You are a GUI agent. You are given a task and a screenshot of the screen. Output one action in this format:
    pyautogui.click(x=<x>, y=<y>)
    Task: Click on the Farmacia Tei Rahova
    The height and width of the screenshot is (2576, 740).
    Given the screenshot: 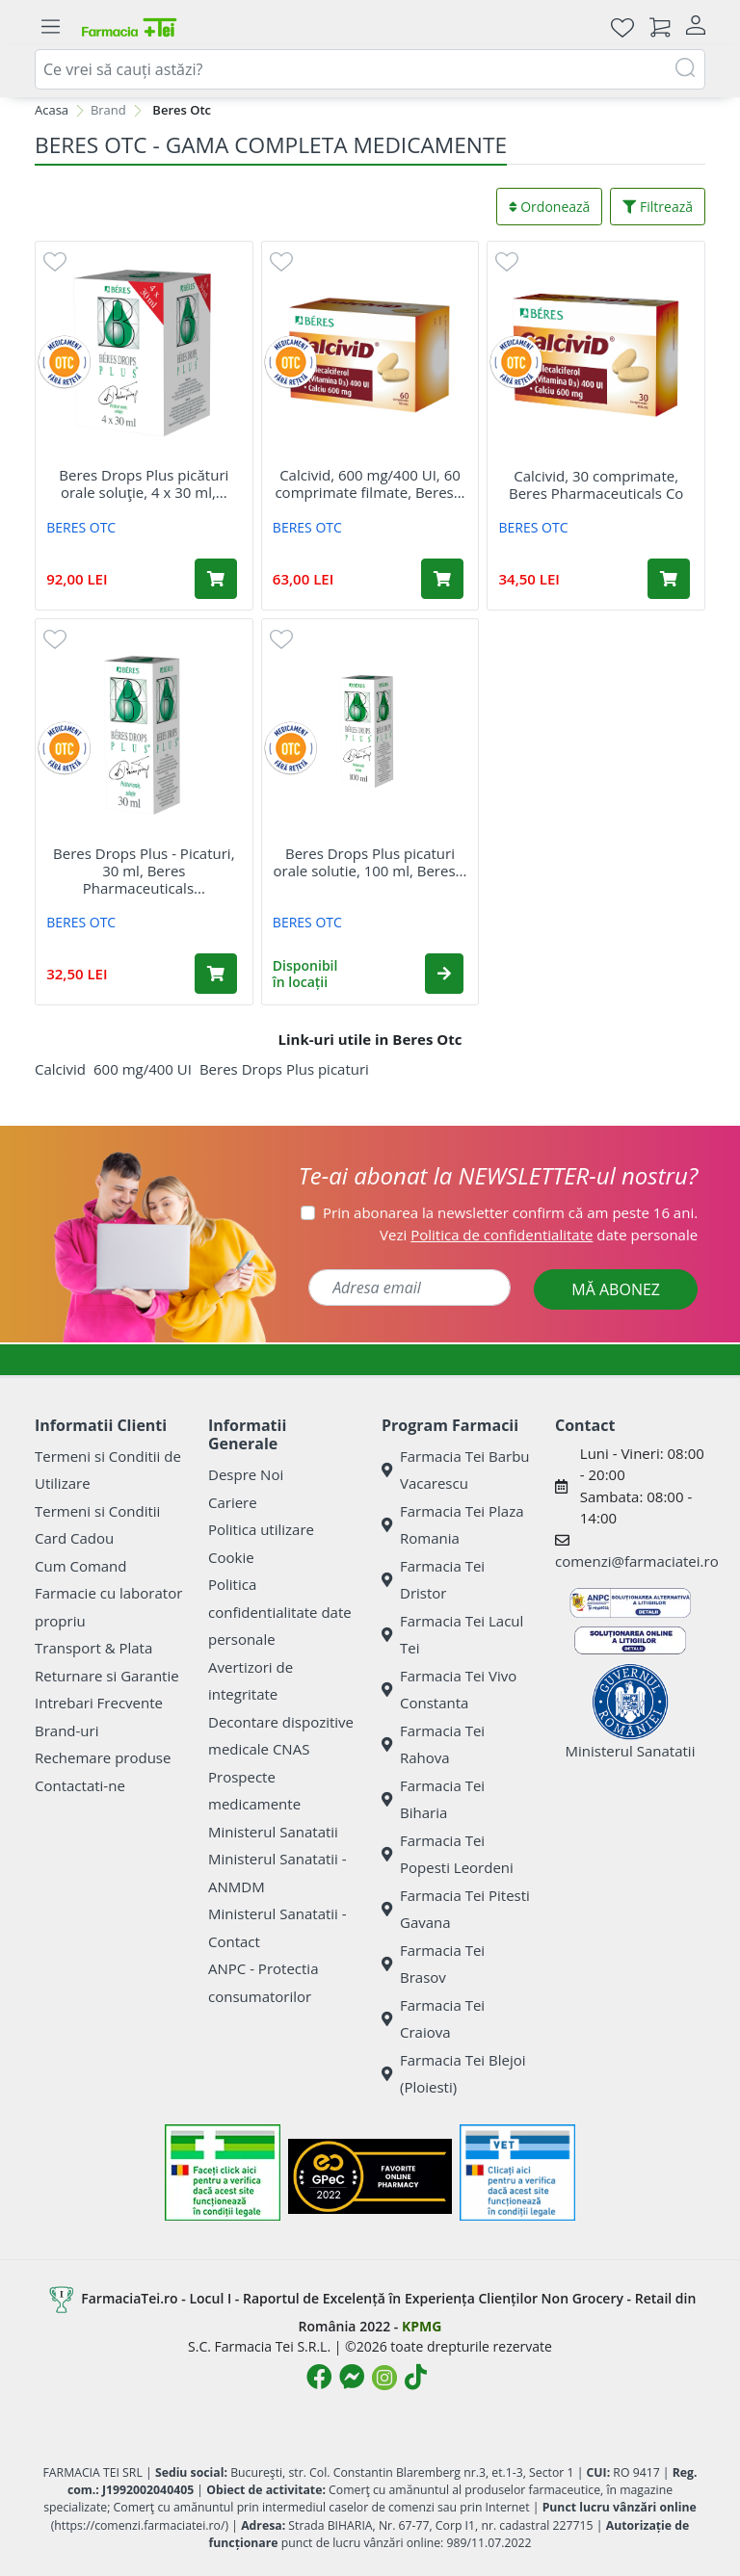 What is the action you would take?
    pyautogui.click(x=433, y=1744)
    